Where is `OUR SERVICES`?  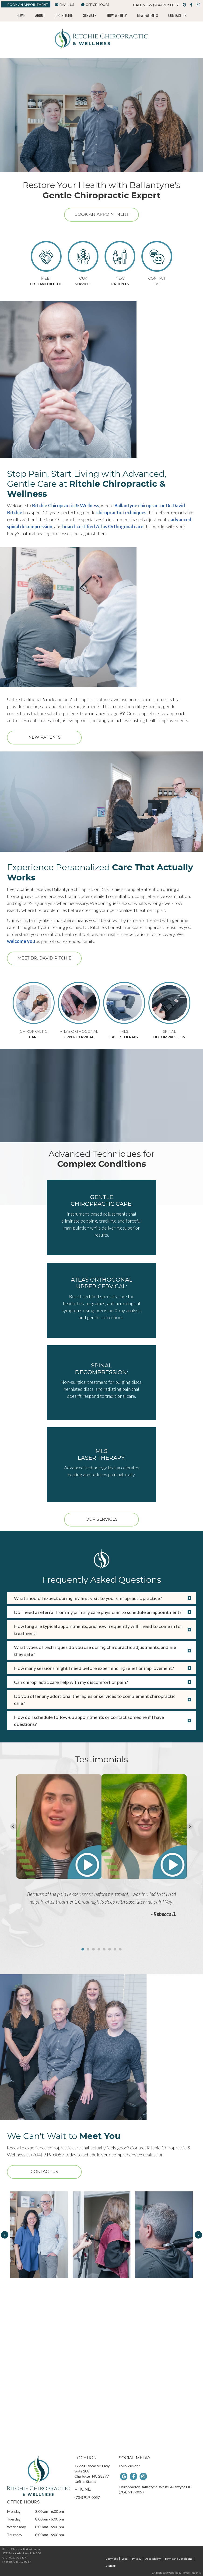 OUR SERVICES is located at coordinates (102, 1519).